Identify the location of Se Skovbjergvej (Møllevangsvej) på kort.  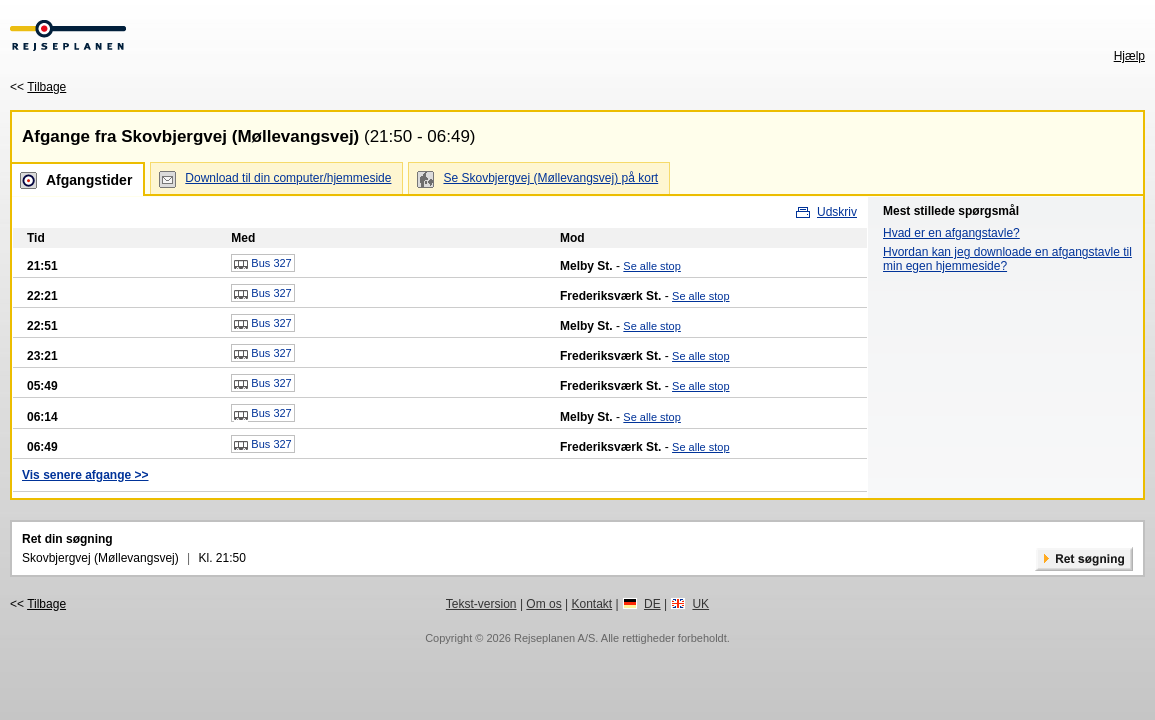
(550, 178).